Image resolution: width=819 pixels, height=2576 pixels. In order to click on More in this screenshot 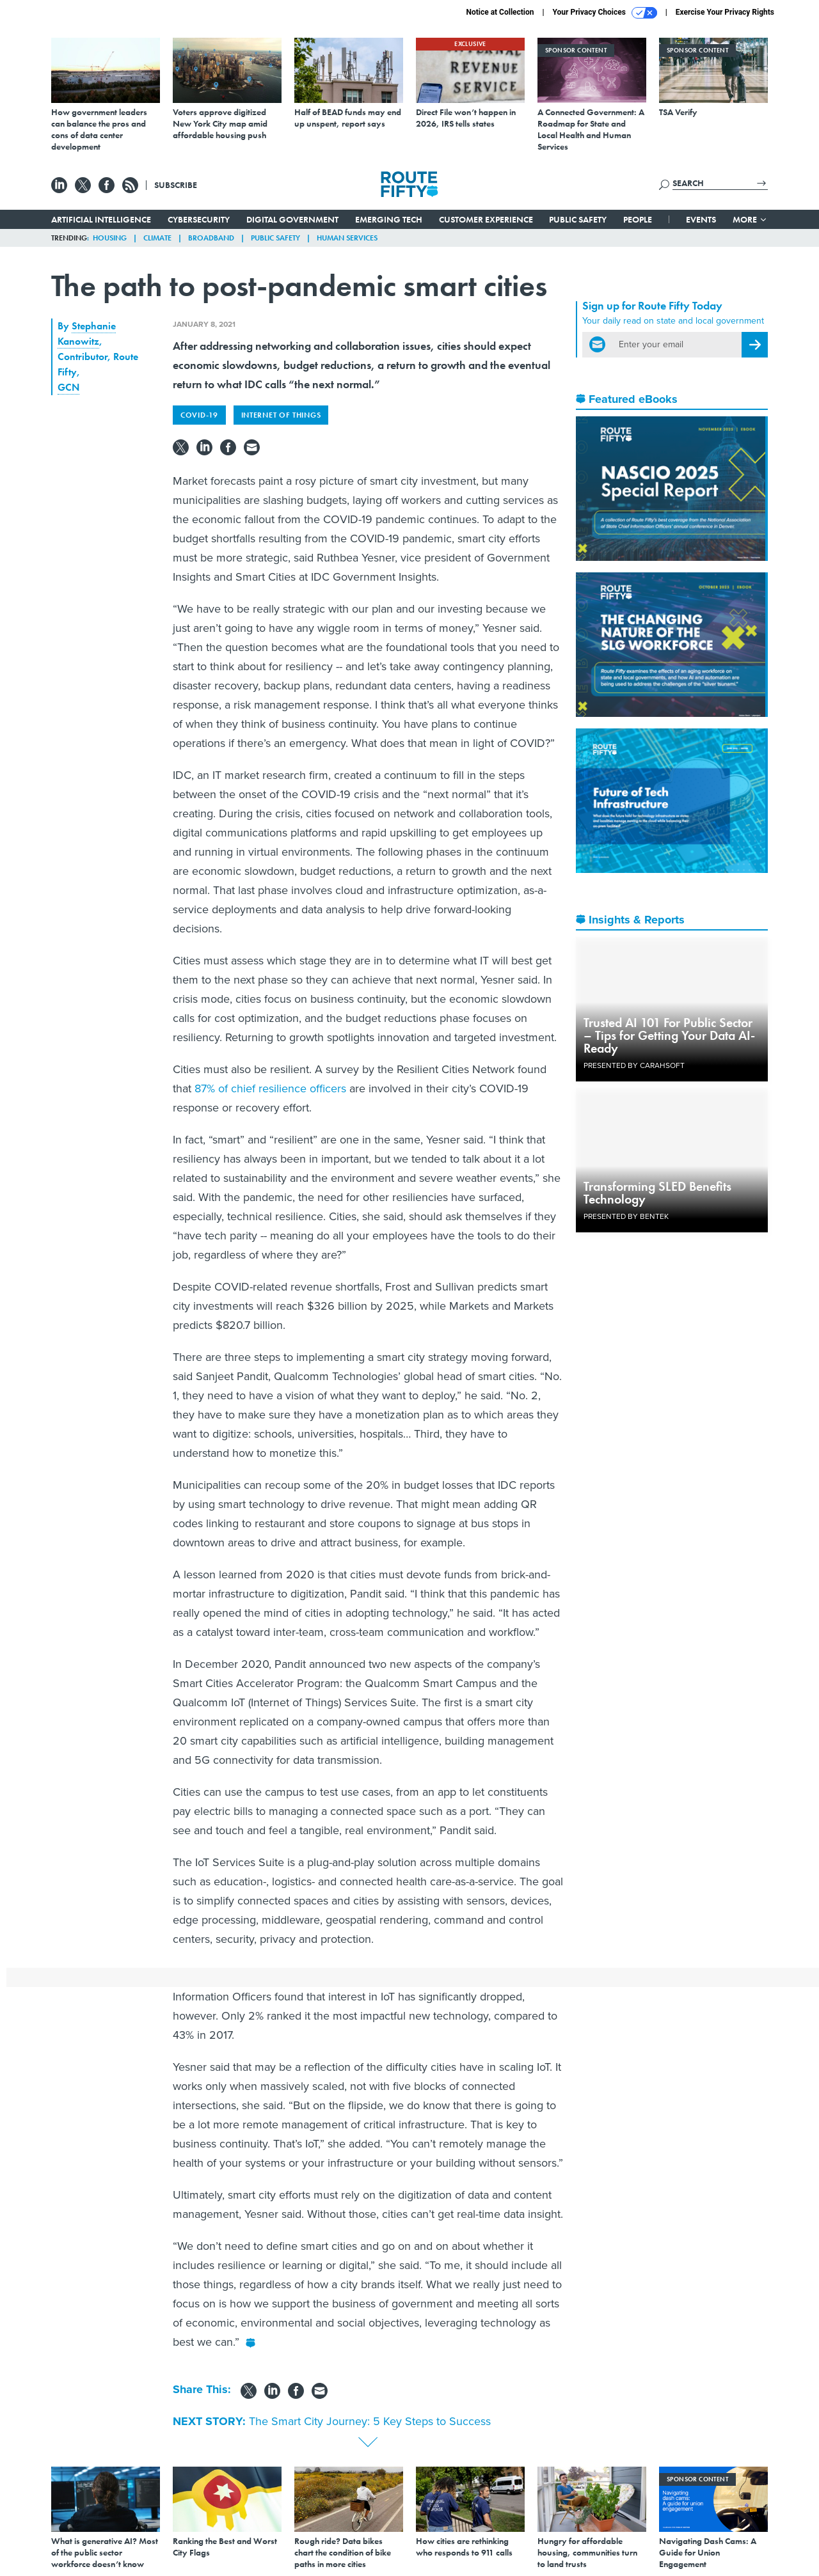, I will do `click(750, 219)`.